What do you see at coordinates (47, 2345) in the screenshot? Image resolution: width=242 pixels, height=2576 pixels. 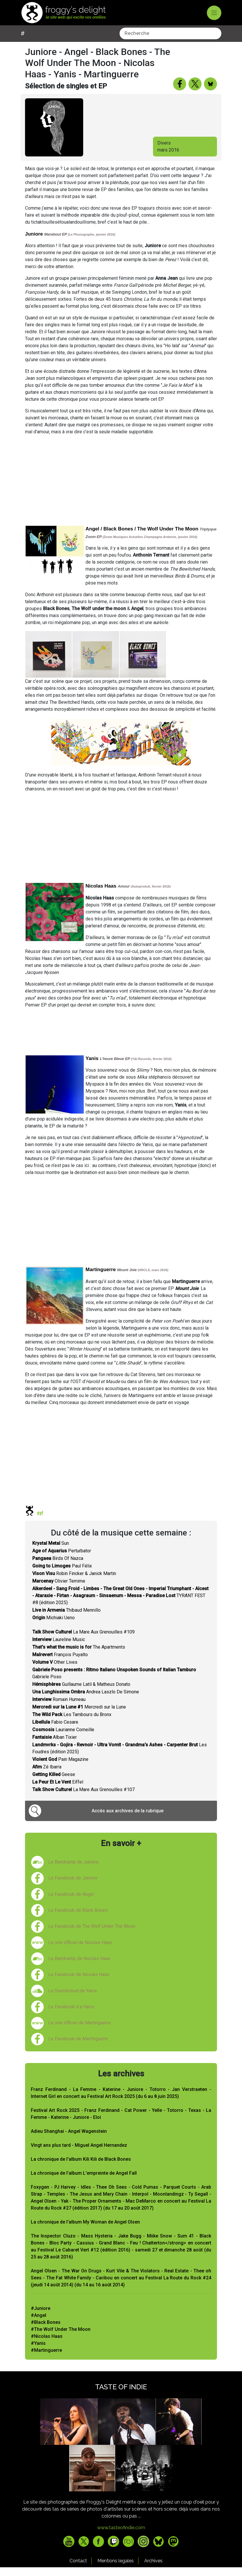 I see `#Nicolas Haas` at bounding box center [47, 2345].